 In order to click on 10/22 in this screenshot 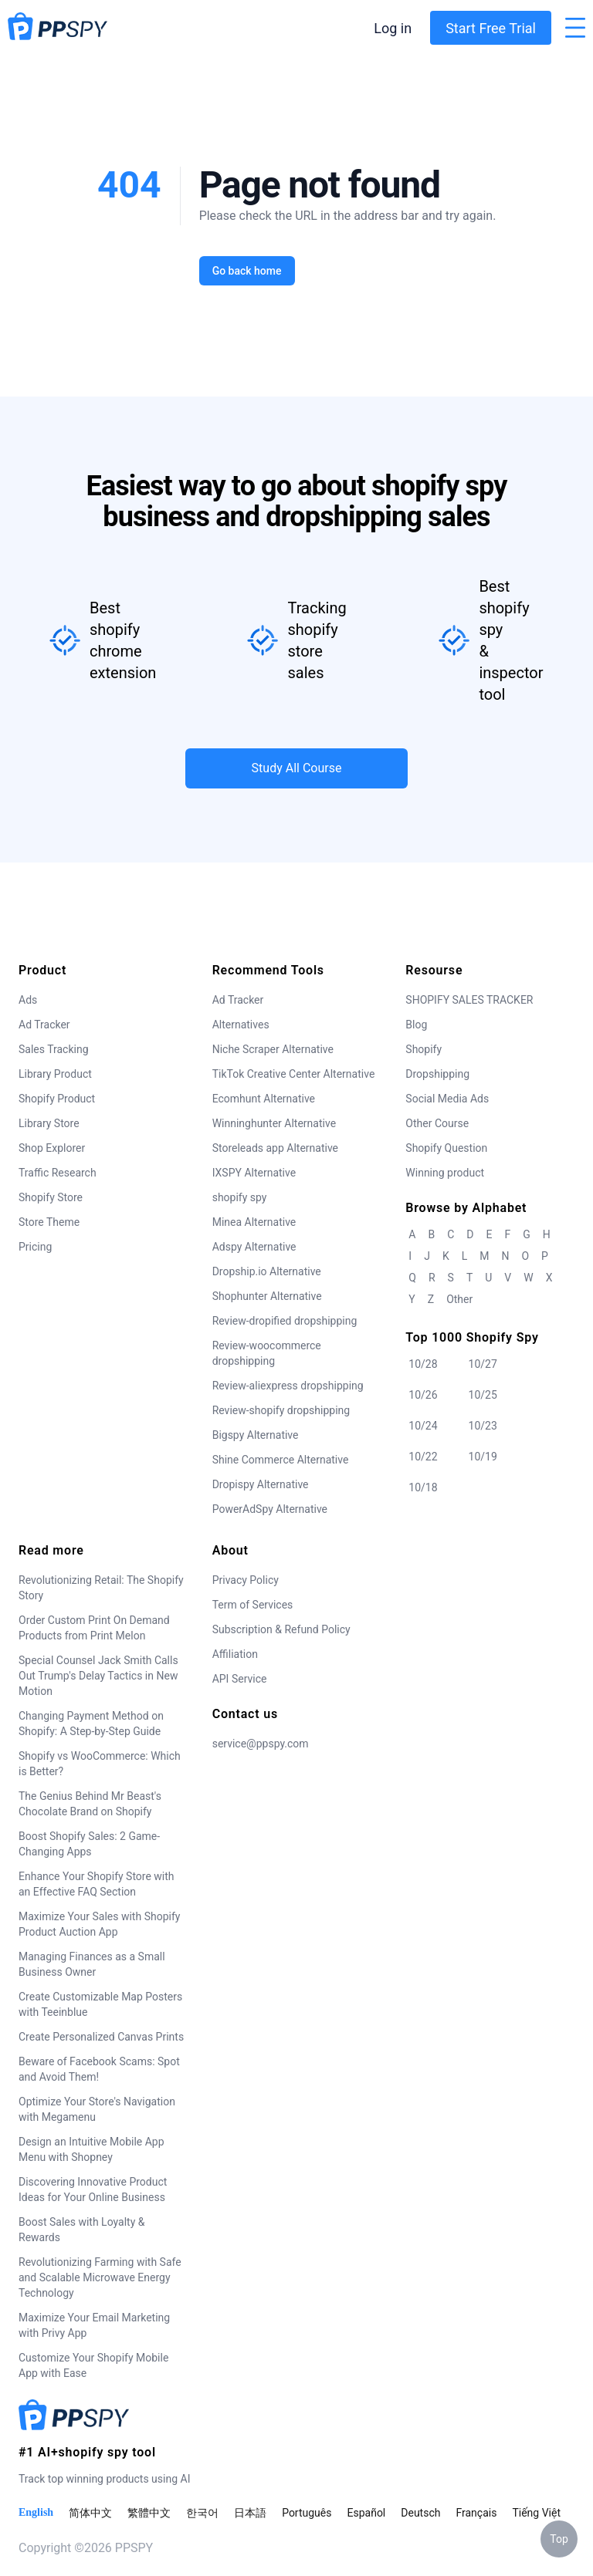, I will do `click(422, 1456)`.